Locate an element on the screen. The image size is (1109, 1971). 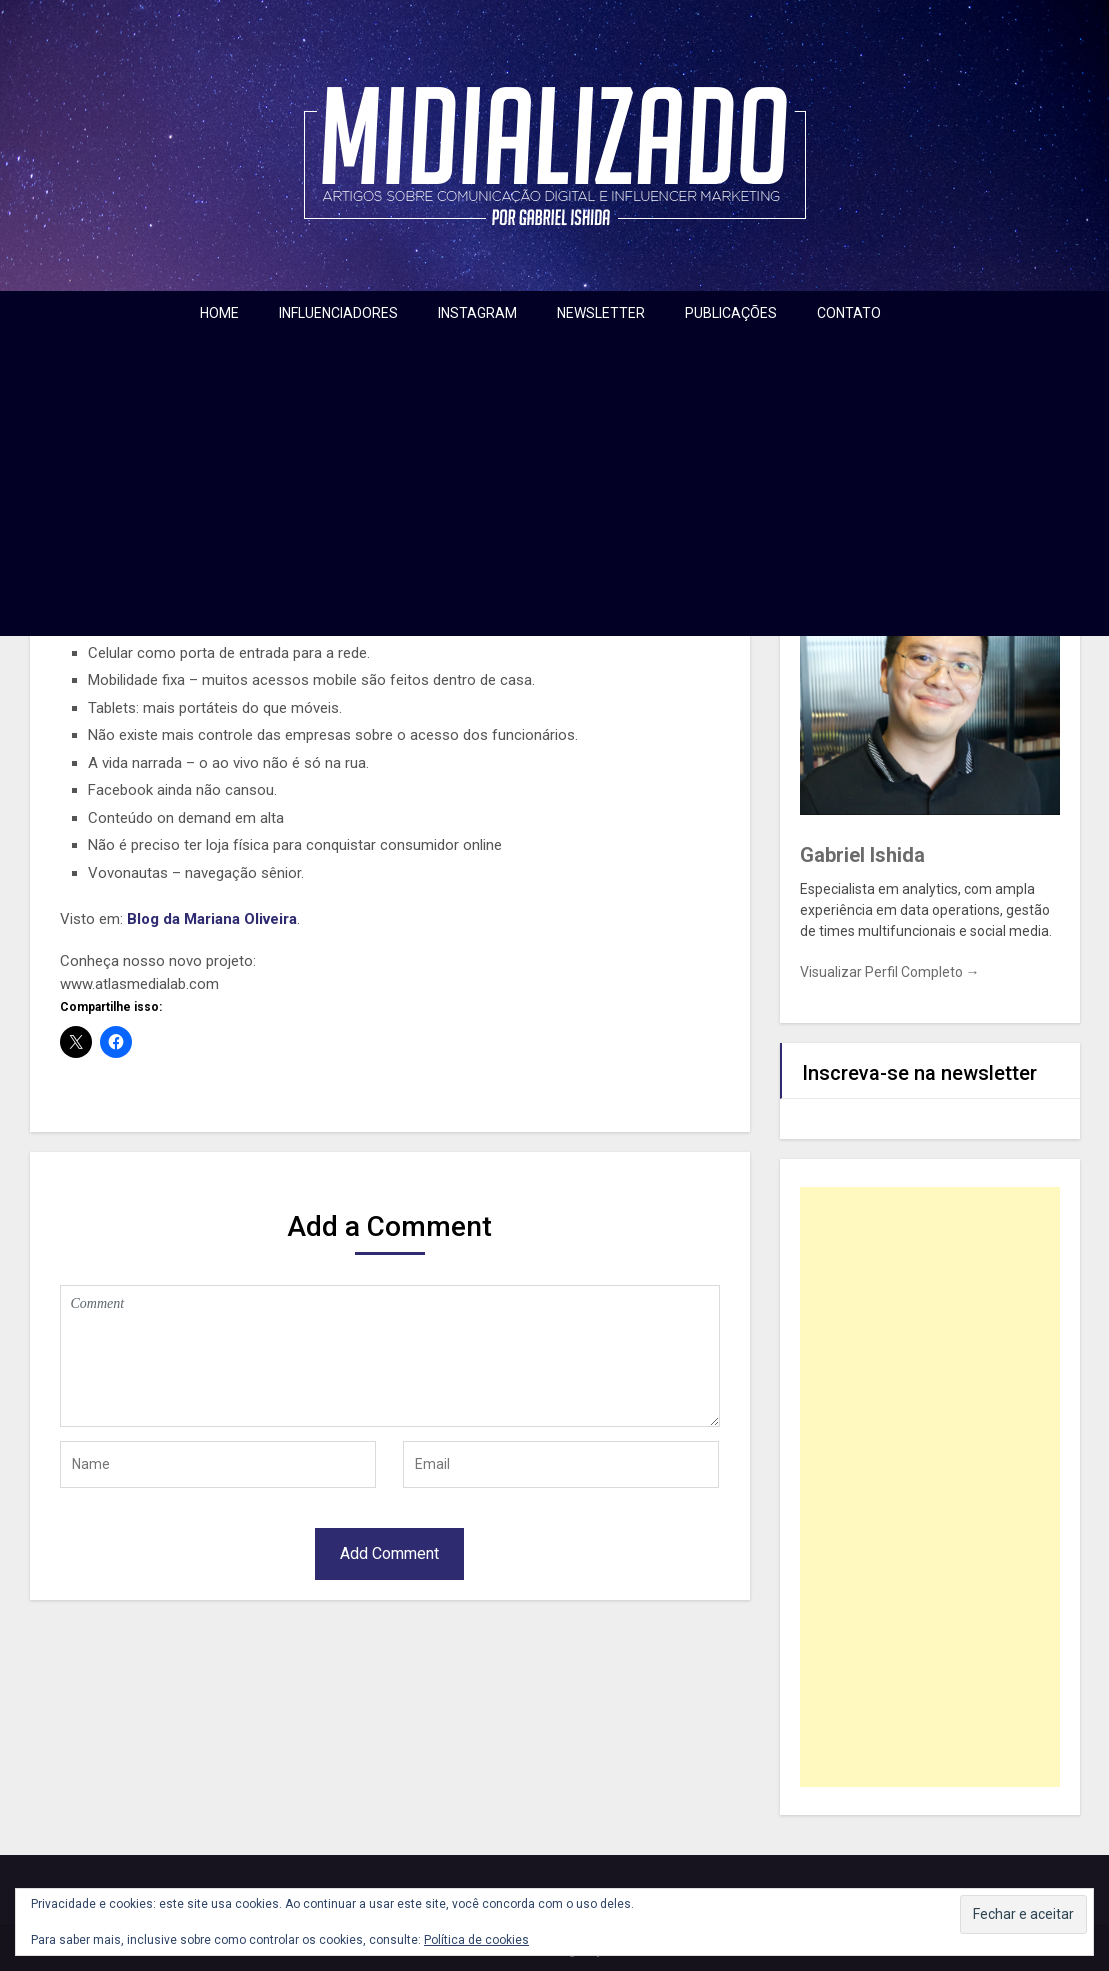
HOME is located at coordinates (219, 313).